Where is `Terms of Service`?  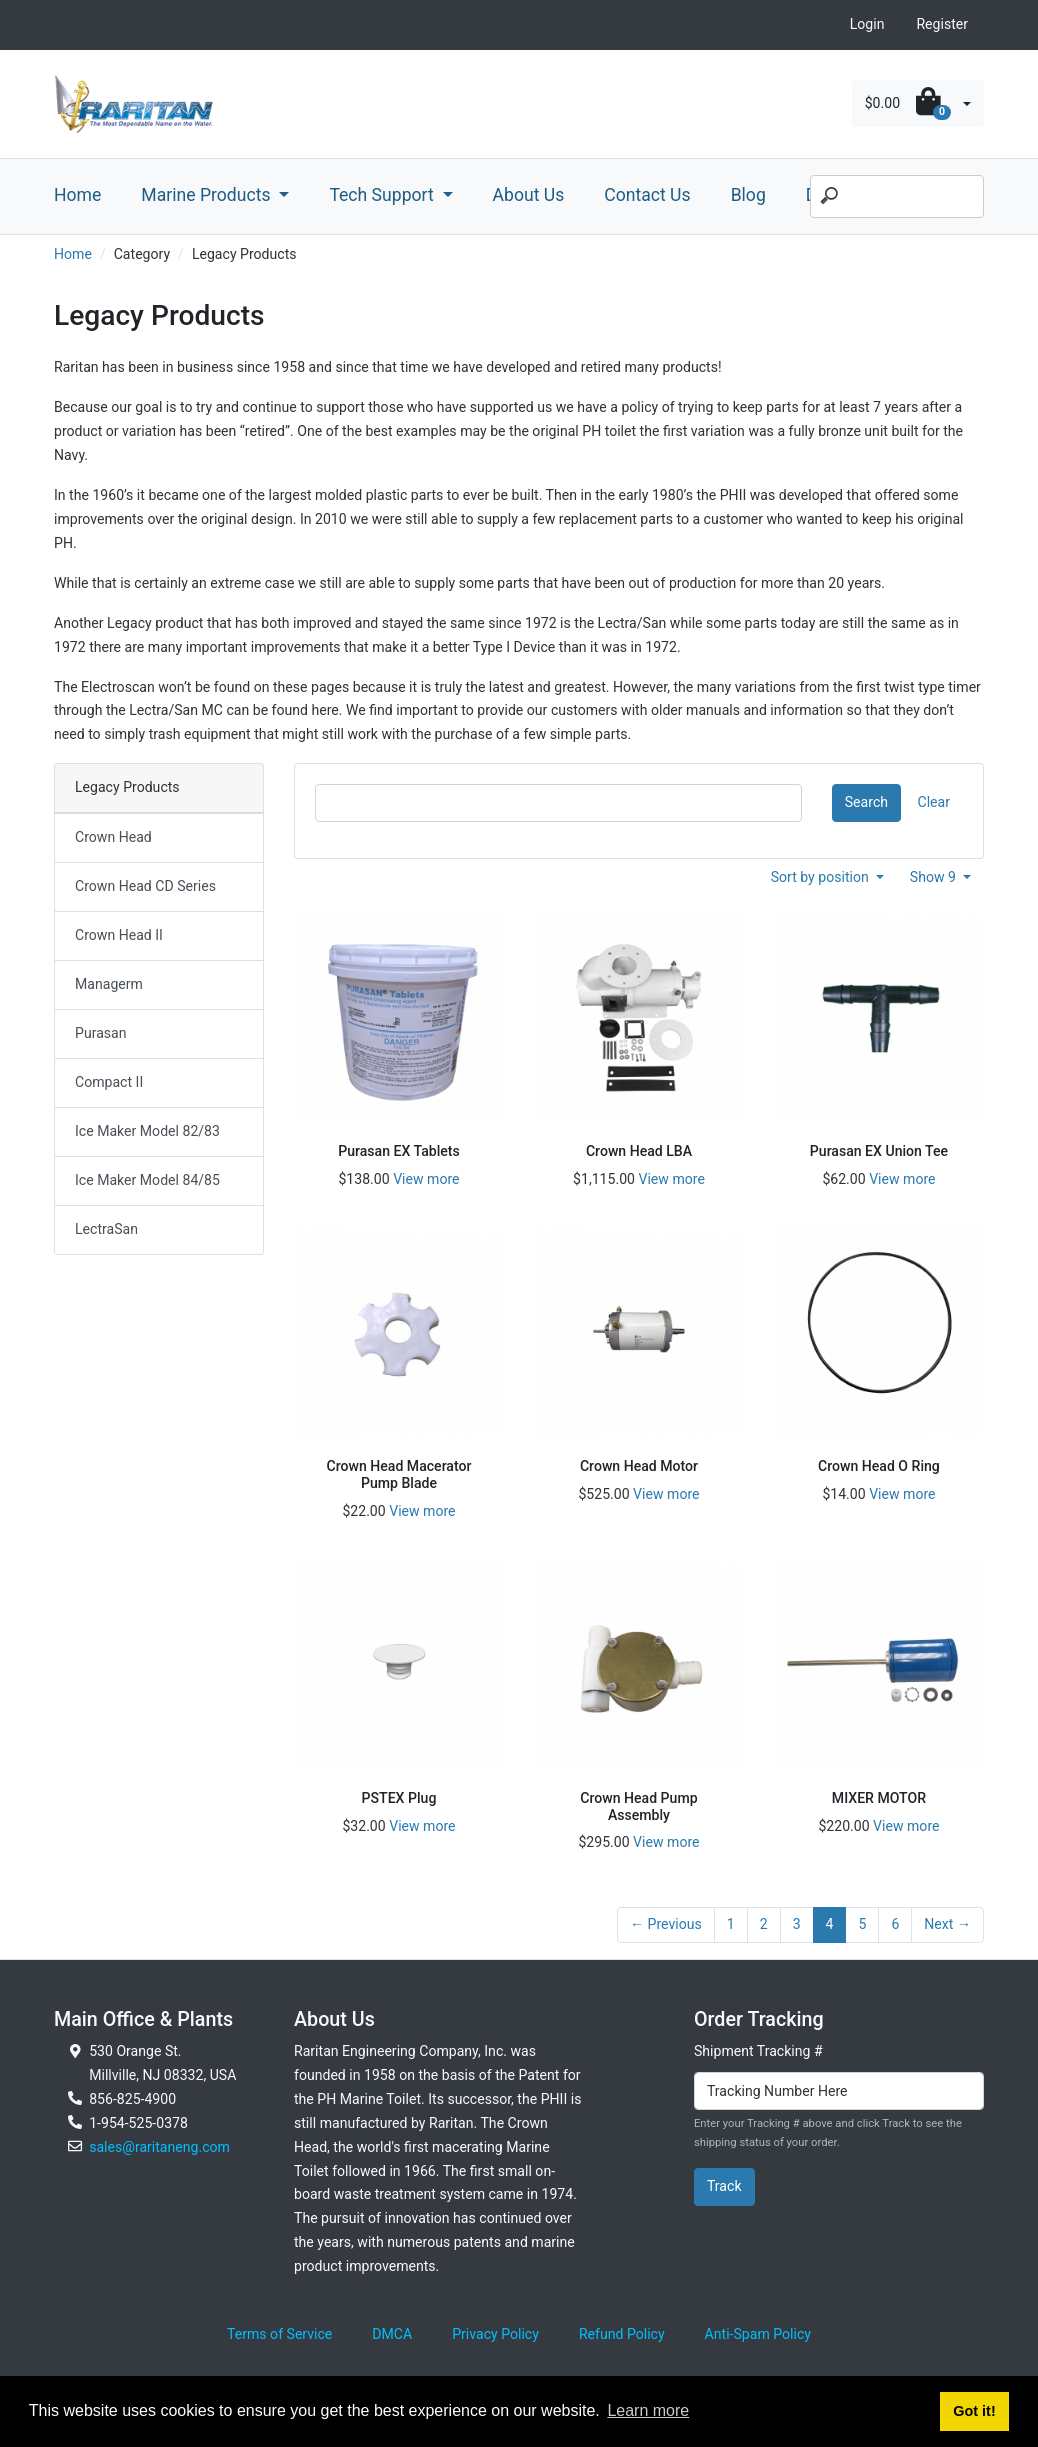
Terms of Service is located at coordinates (279, 2334).